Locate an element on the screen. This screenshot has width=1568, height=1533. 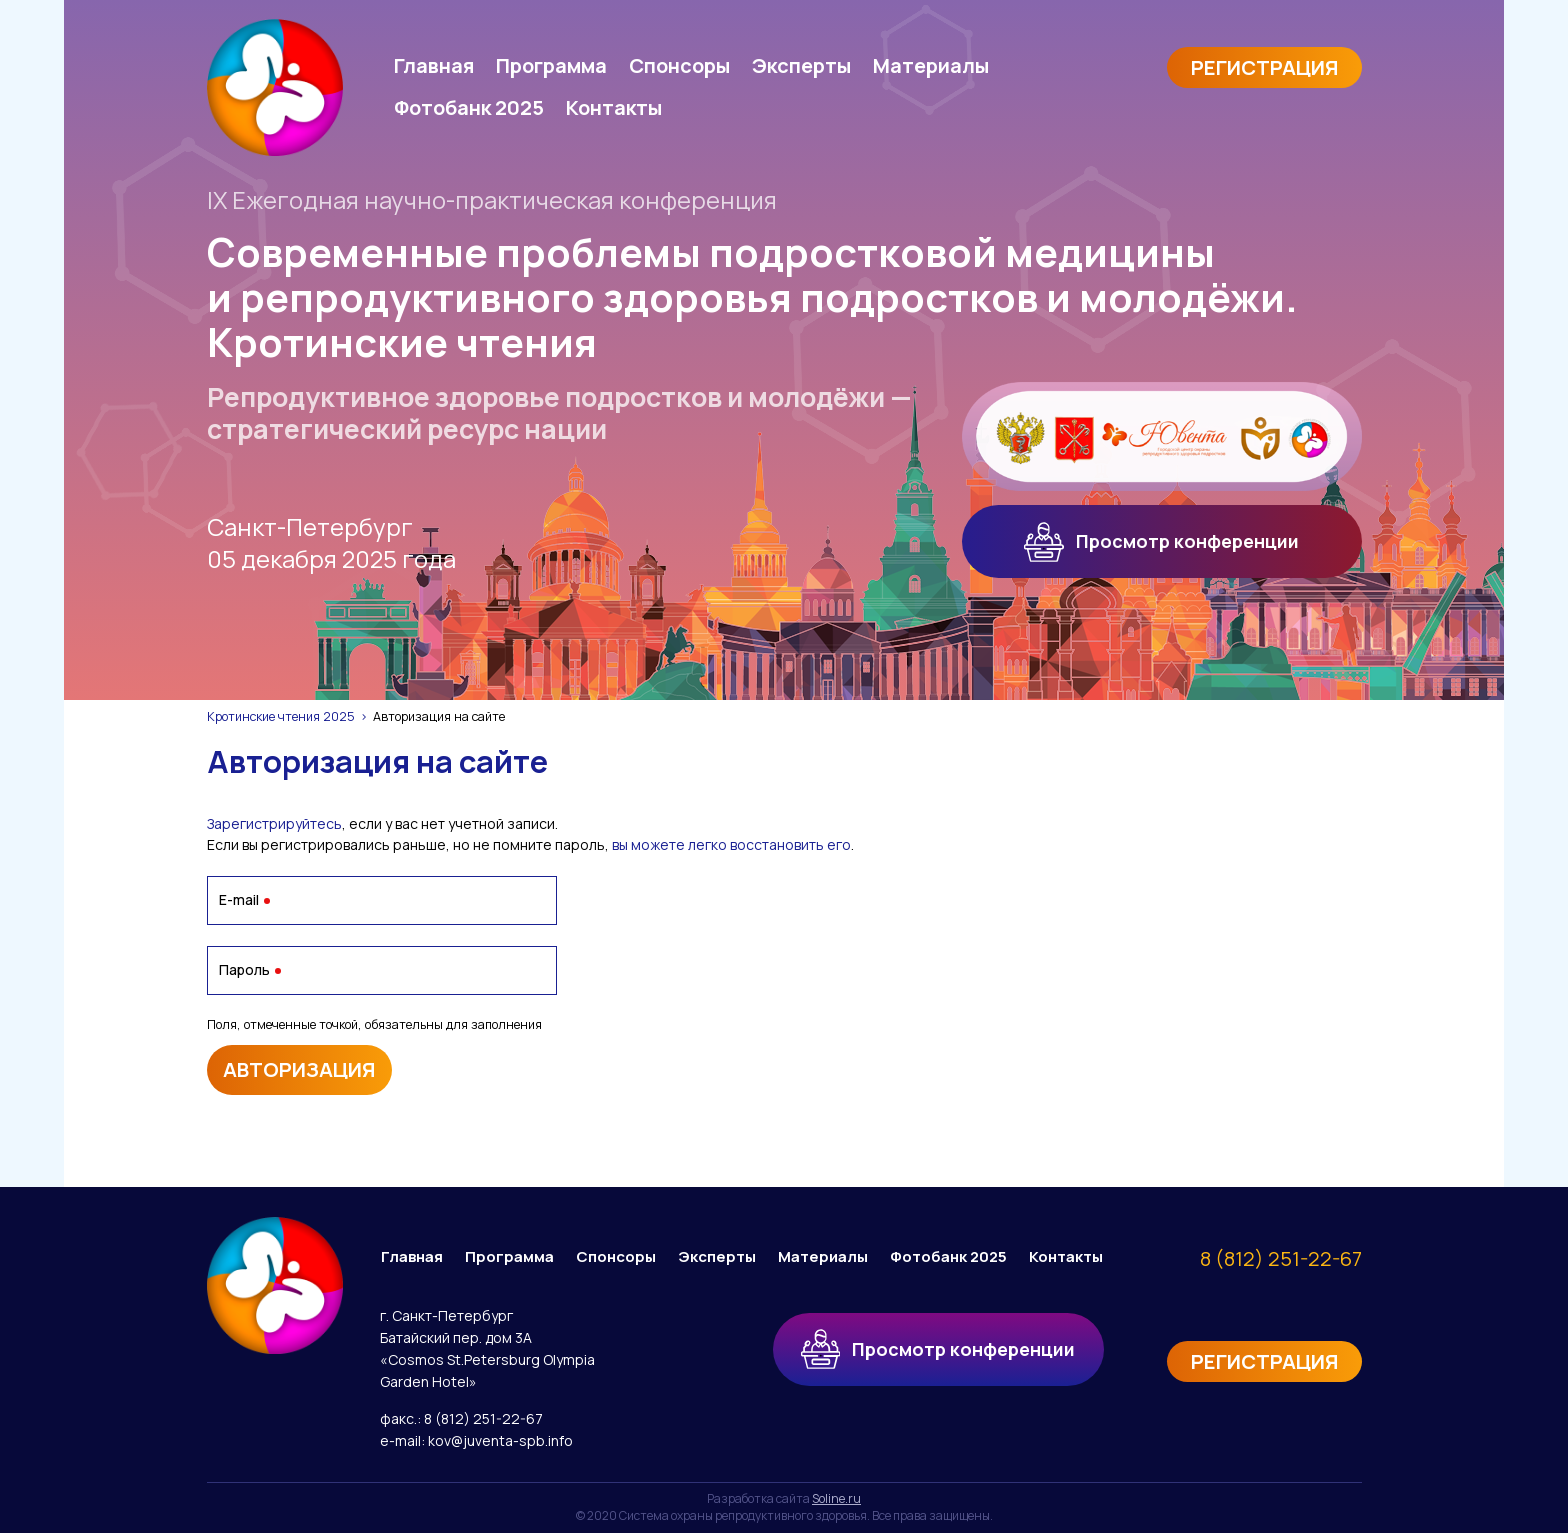
kov@juventa-spb.info is located at coordinates (500, 1440).